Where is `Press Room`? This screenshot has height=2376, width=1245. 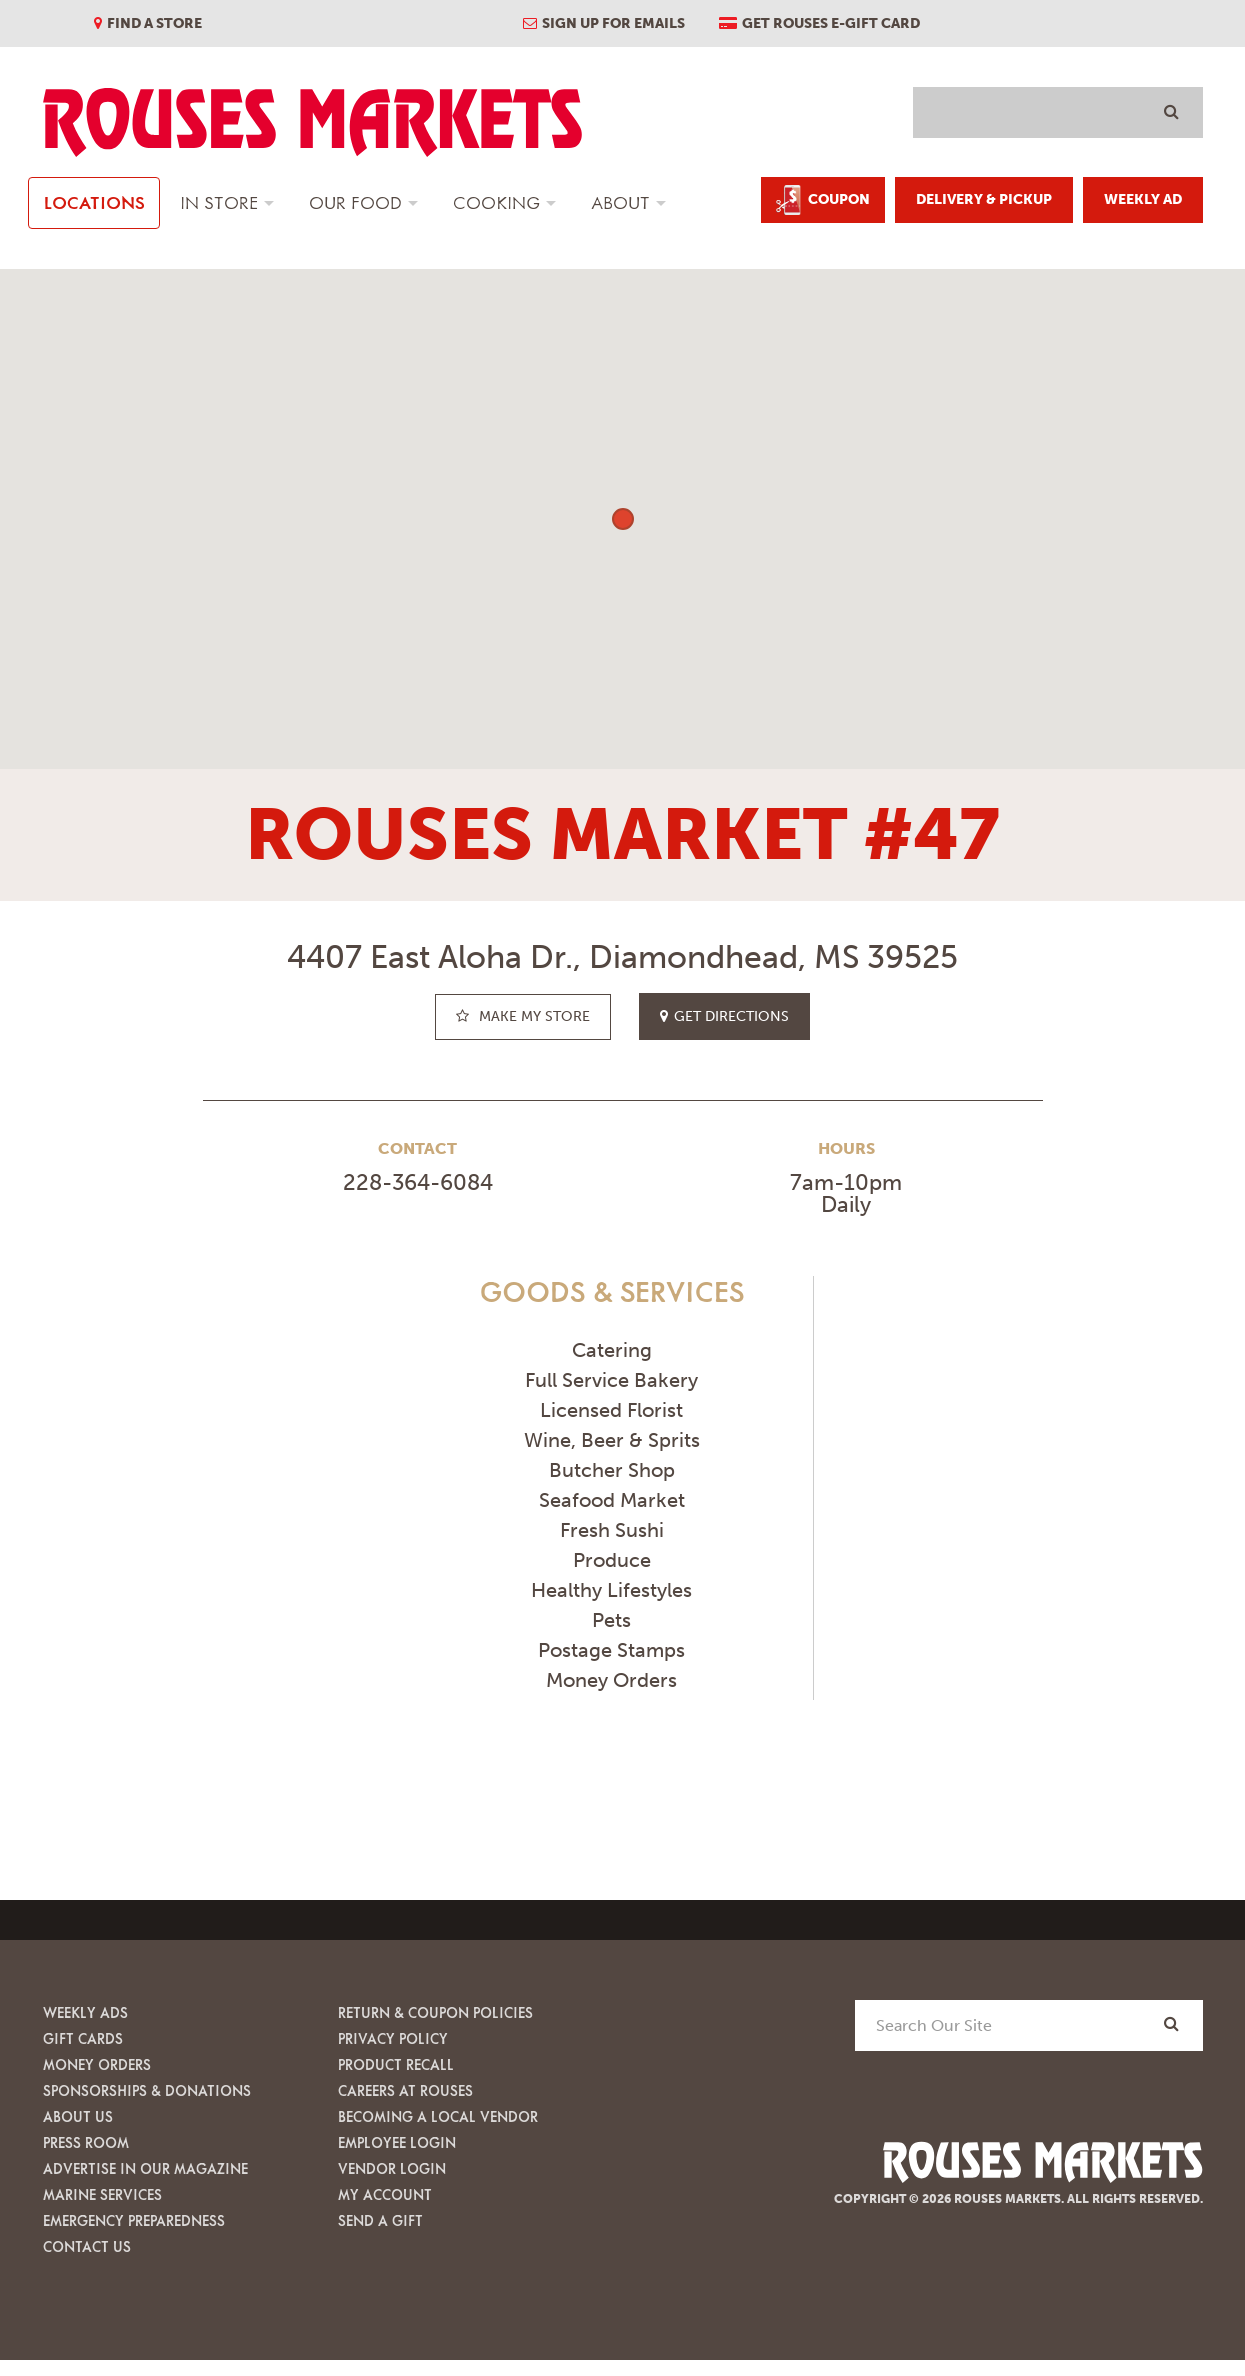
Press Room is located at coordinates (86, 2142).